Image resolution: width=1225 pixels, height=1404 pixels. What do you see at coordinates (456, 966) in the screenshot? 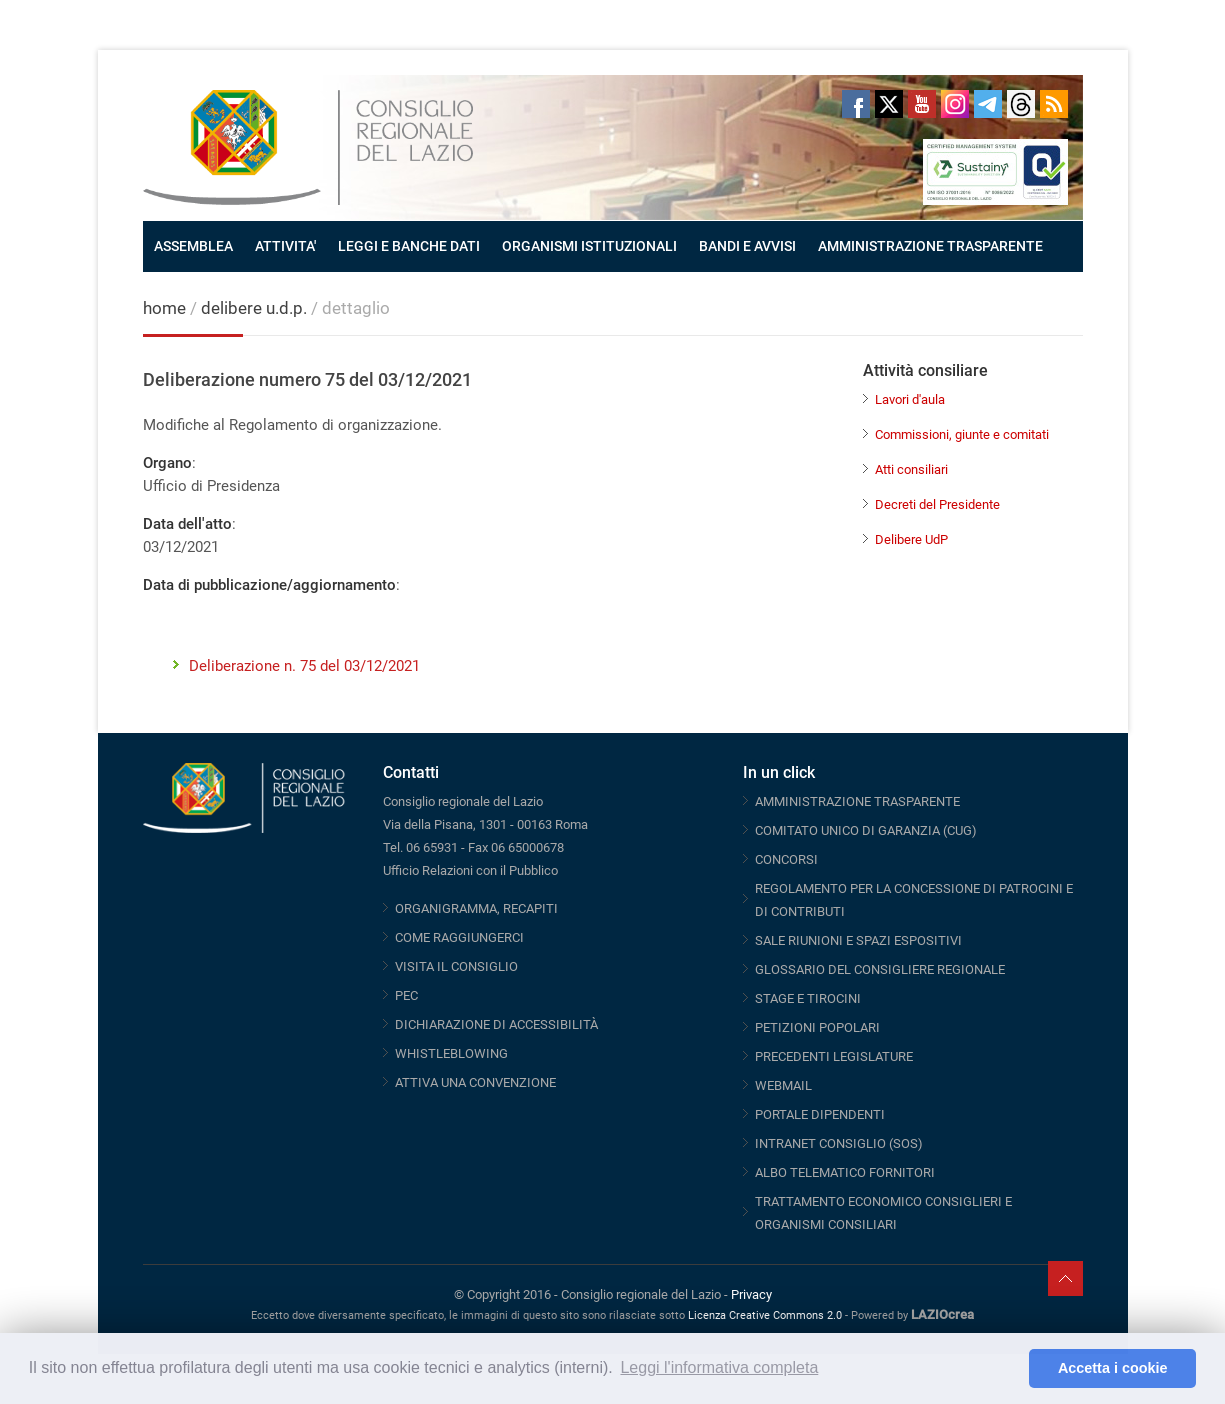
I see `VISITA IL CONSIGLIO` at bounding box center [456, 966].